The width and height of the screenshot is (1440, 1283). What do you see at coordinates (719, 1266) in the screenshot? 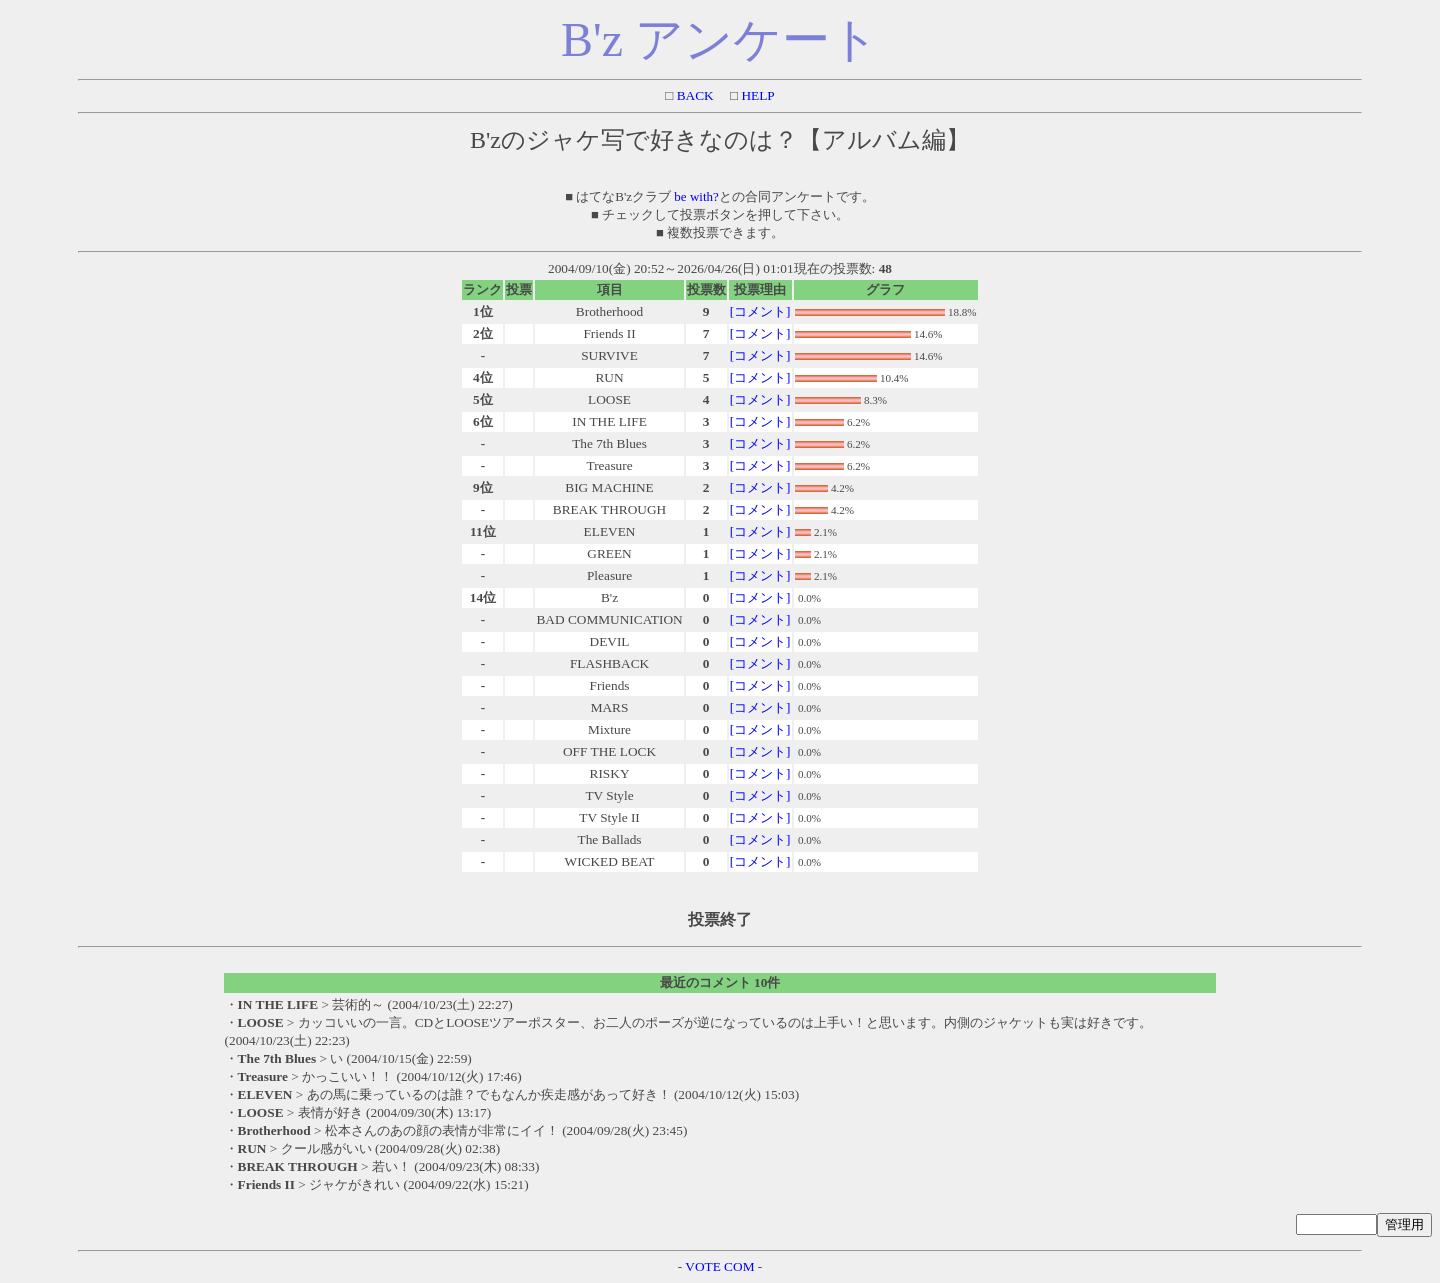
I see `VOTE COM` at bounding box center [719, 1266].